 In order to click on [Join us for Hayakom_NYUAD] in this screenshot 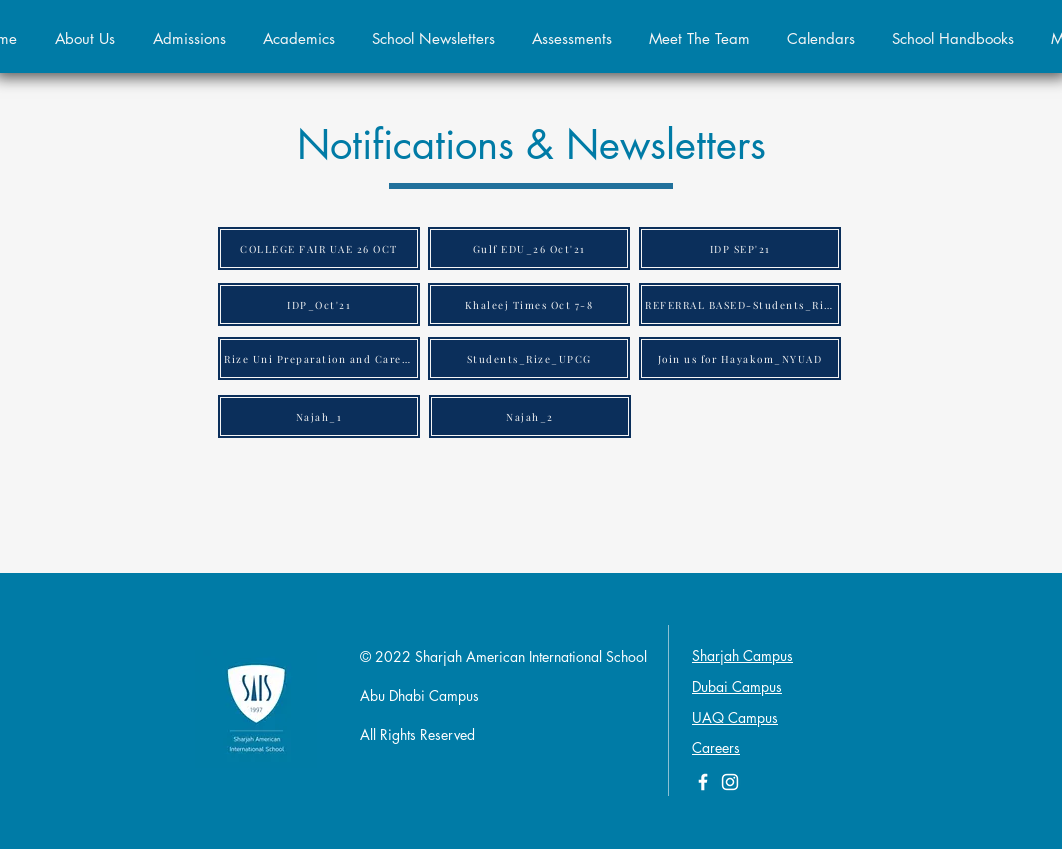, I will do `click(740, 358)`.